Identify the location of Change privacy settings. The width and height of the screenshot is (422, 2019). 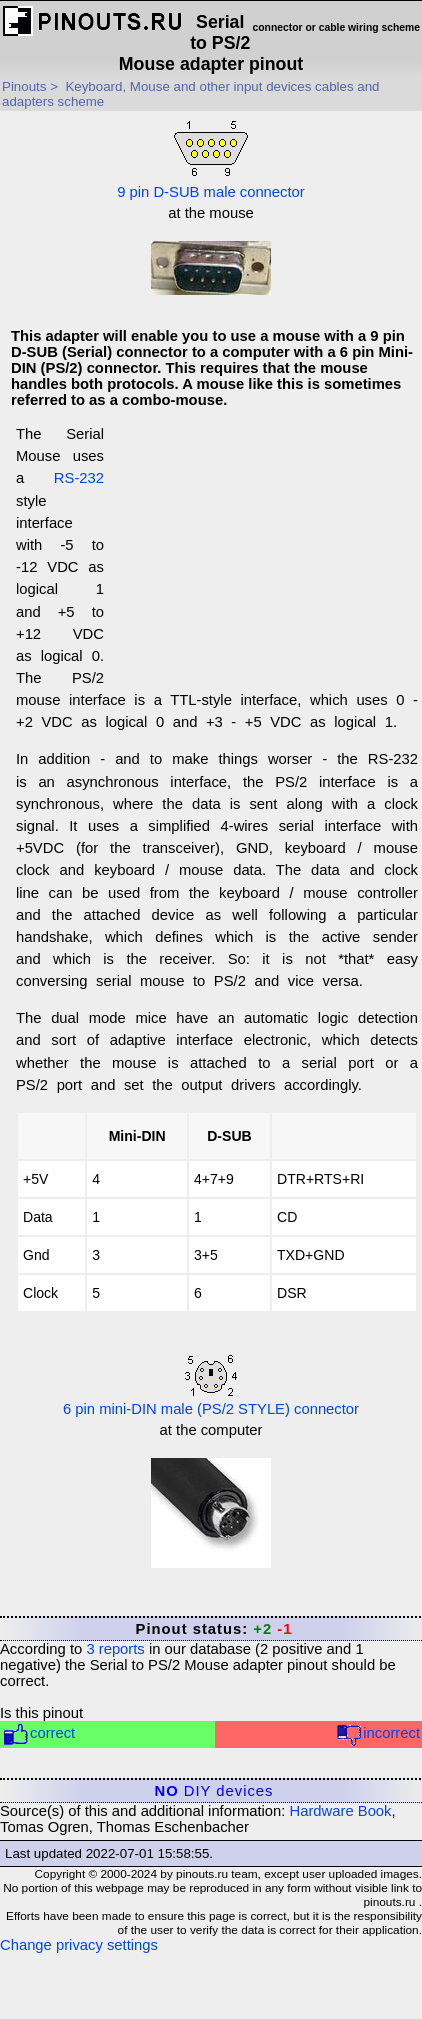
(79, 1945).